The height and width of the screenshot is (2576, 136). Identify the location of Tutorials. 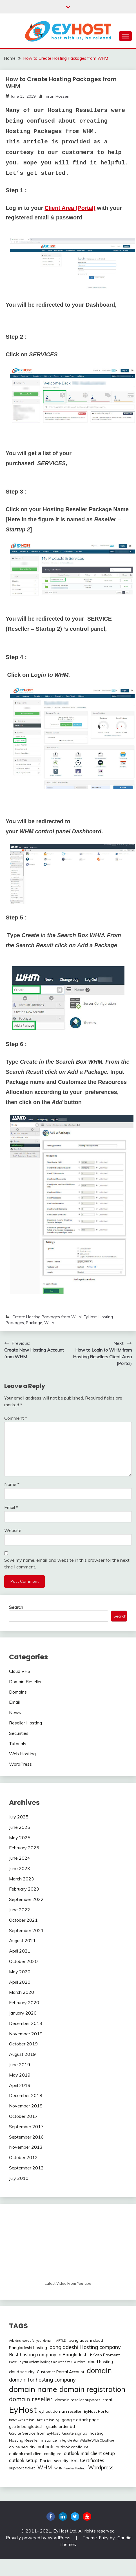
(17, 1743).